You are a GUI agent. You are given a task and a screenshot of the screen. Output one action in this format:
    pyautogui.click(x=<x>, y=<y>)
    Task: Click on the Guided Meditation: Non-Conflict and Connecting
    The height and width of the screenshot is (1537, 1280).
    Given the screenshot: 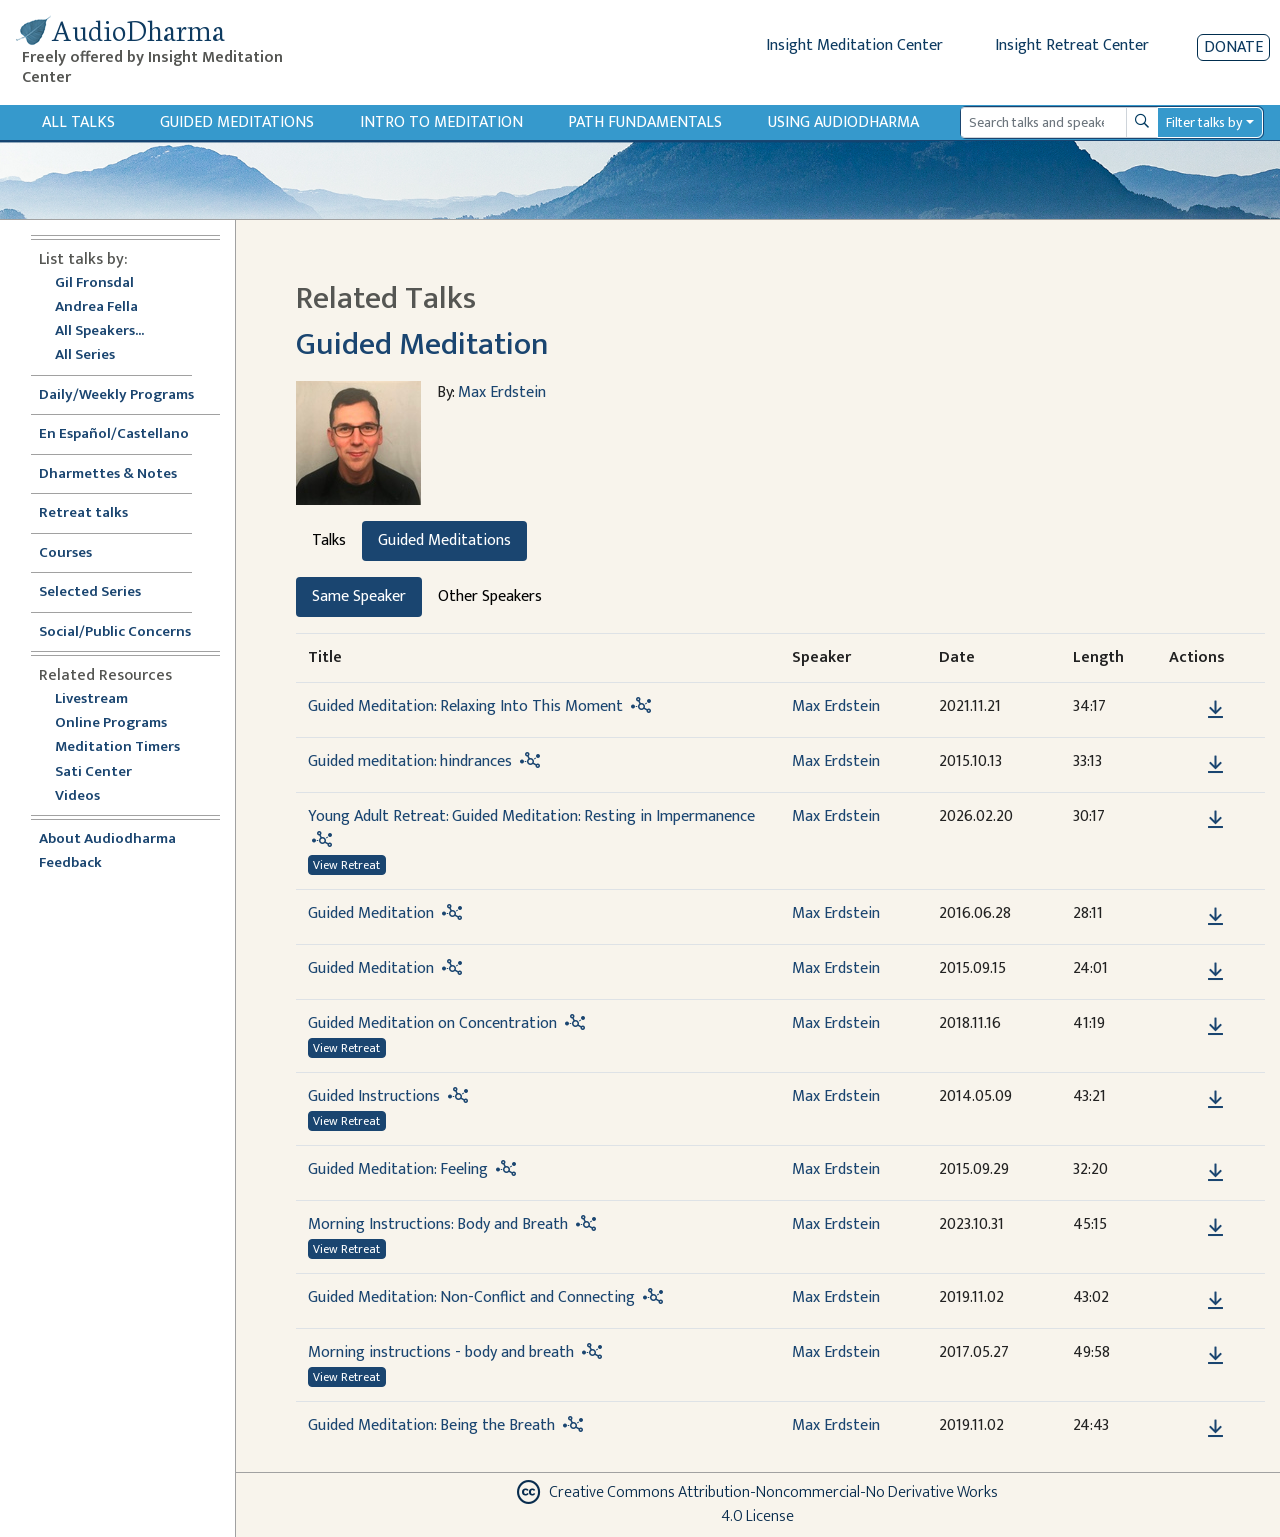 What is the action you would take?
    pyautogui.click(x=471, y=1297)
    